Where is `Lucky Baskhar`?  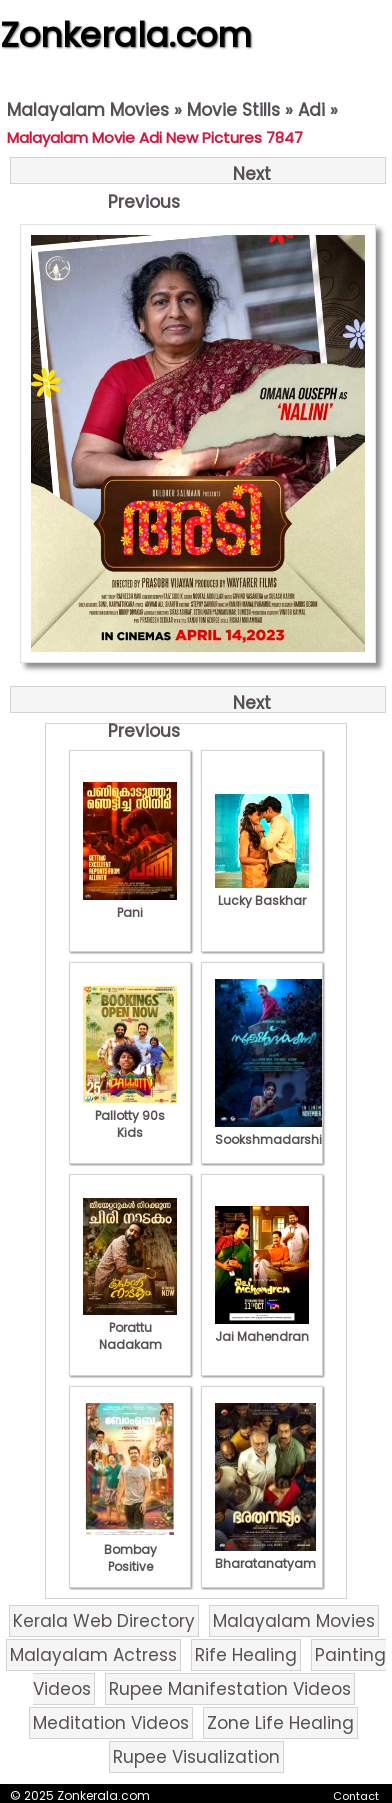 Lucky Baskhar is located at coordinates (262, 892).